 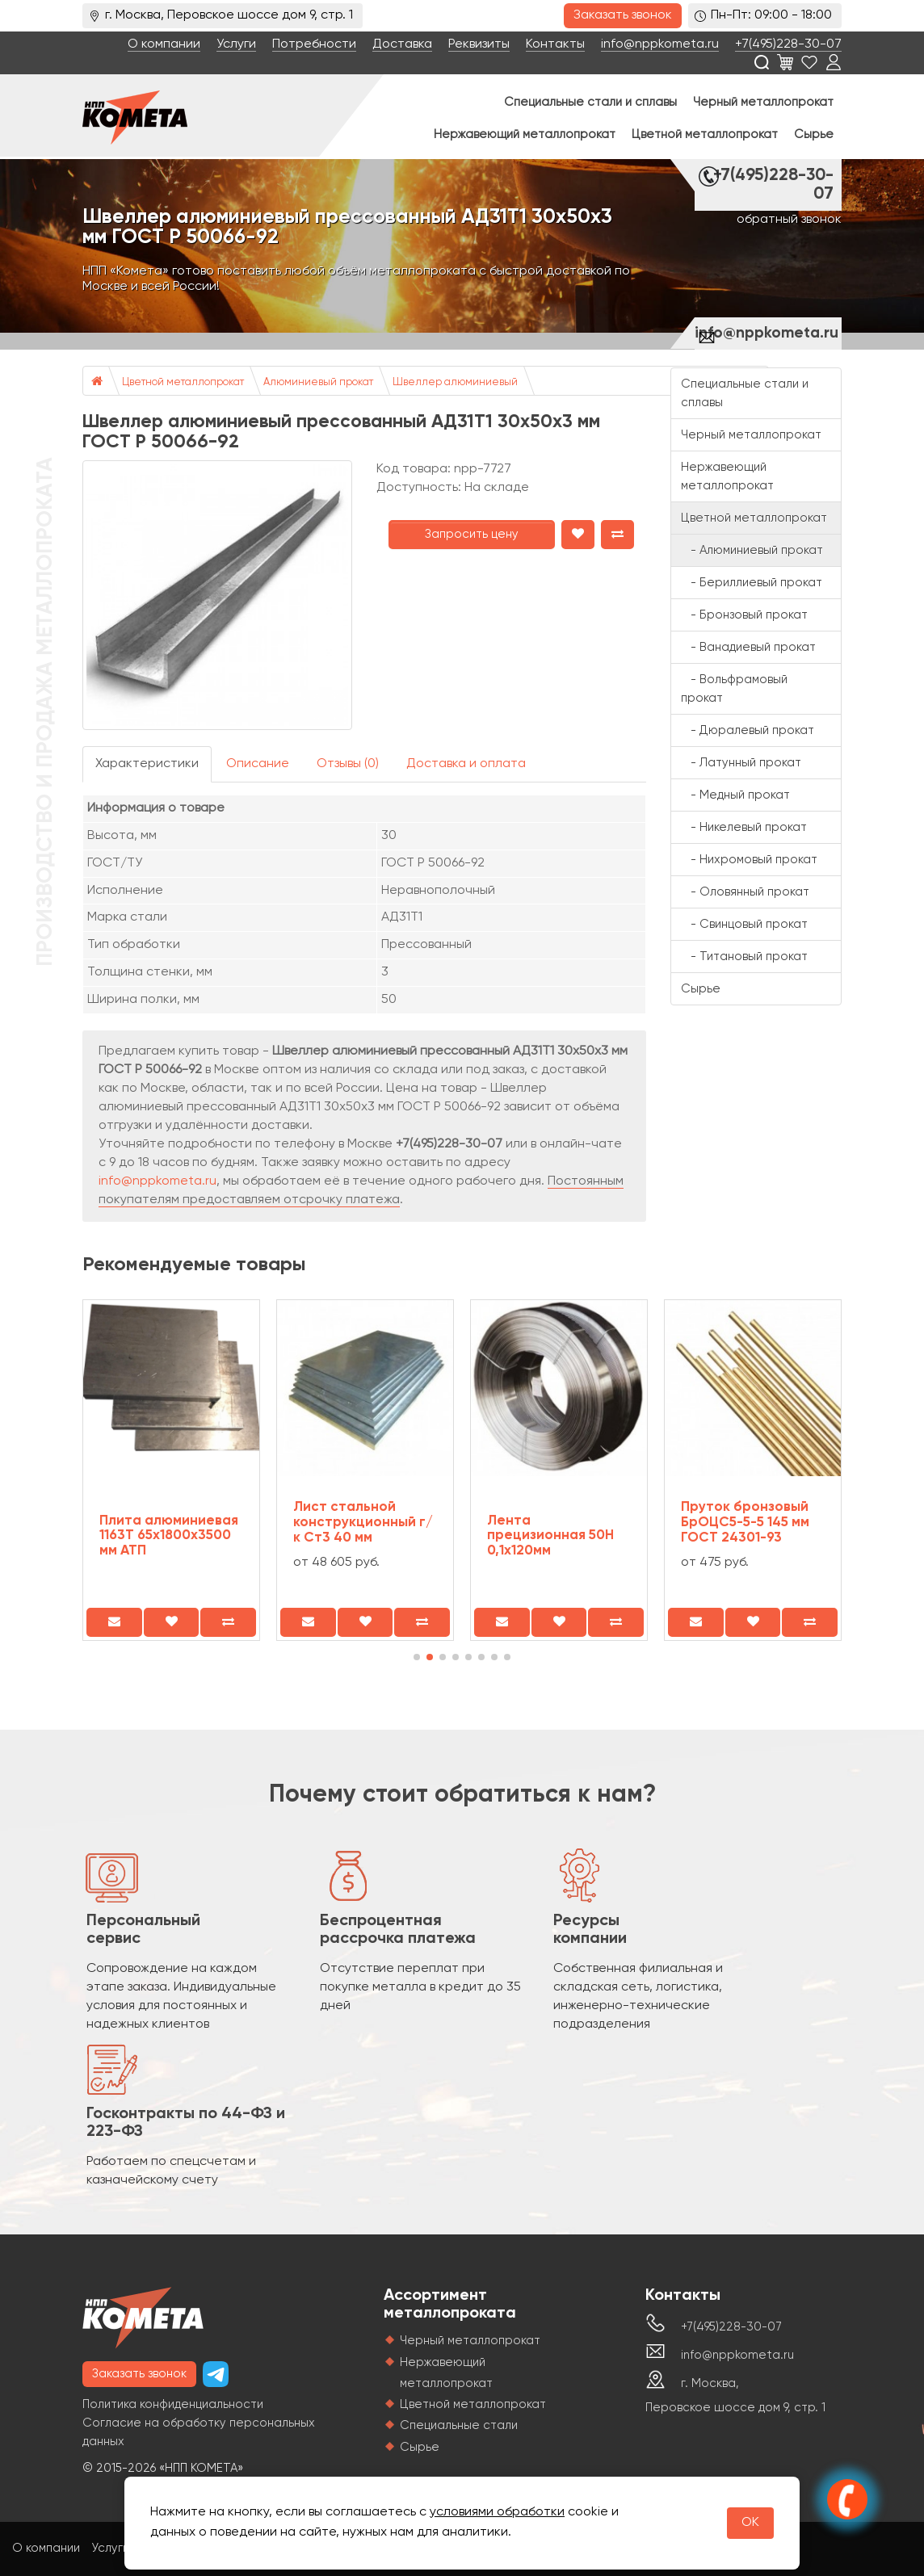 What do you see at coordinates (314, 44) in the screenshot?
I see `Потребности` at bounding box center [314, 44].